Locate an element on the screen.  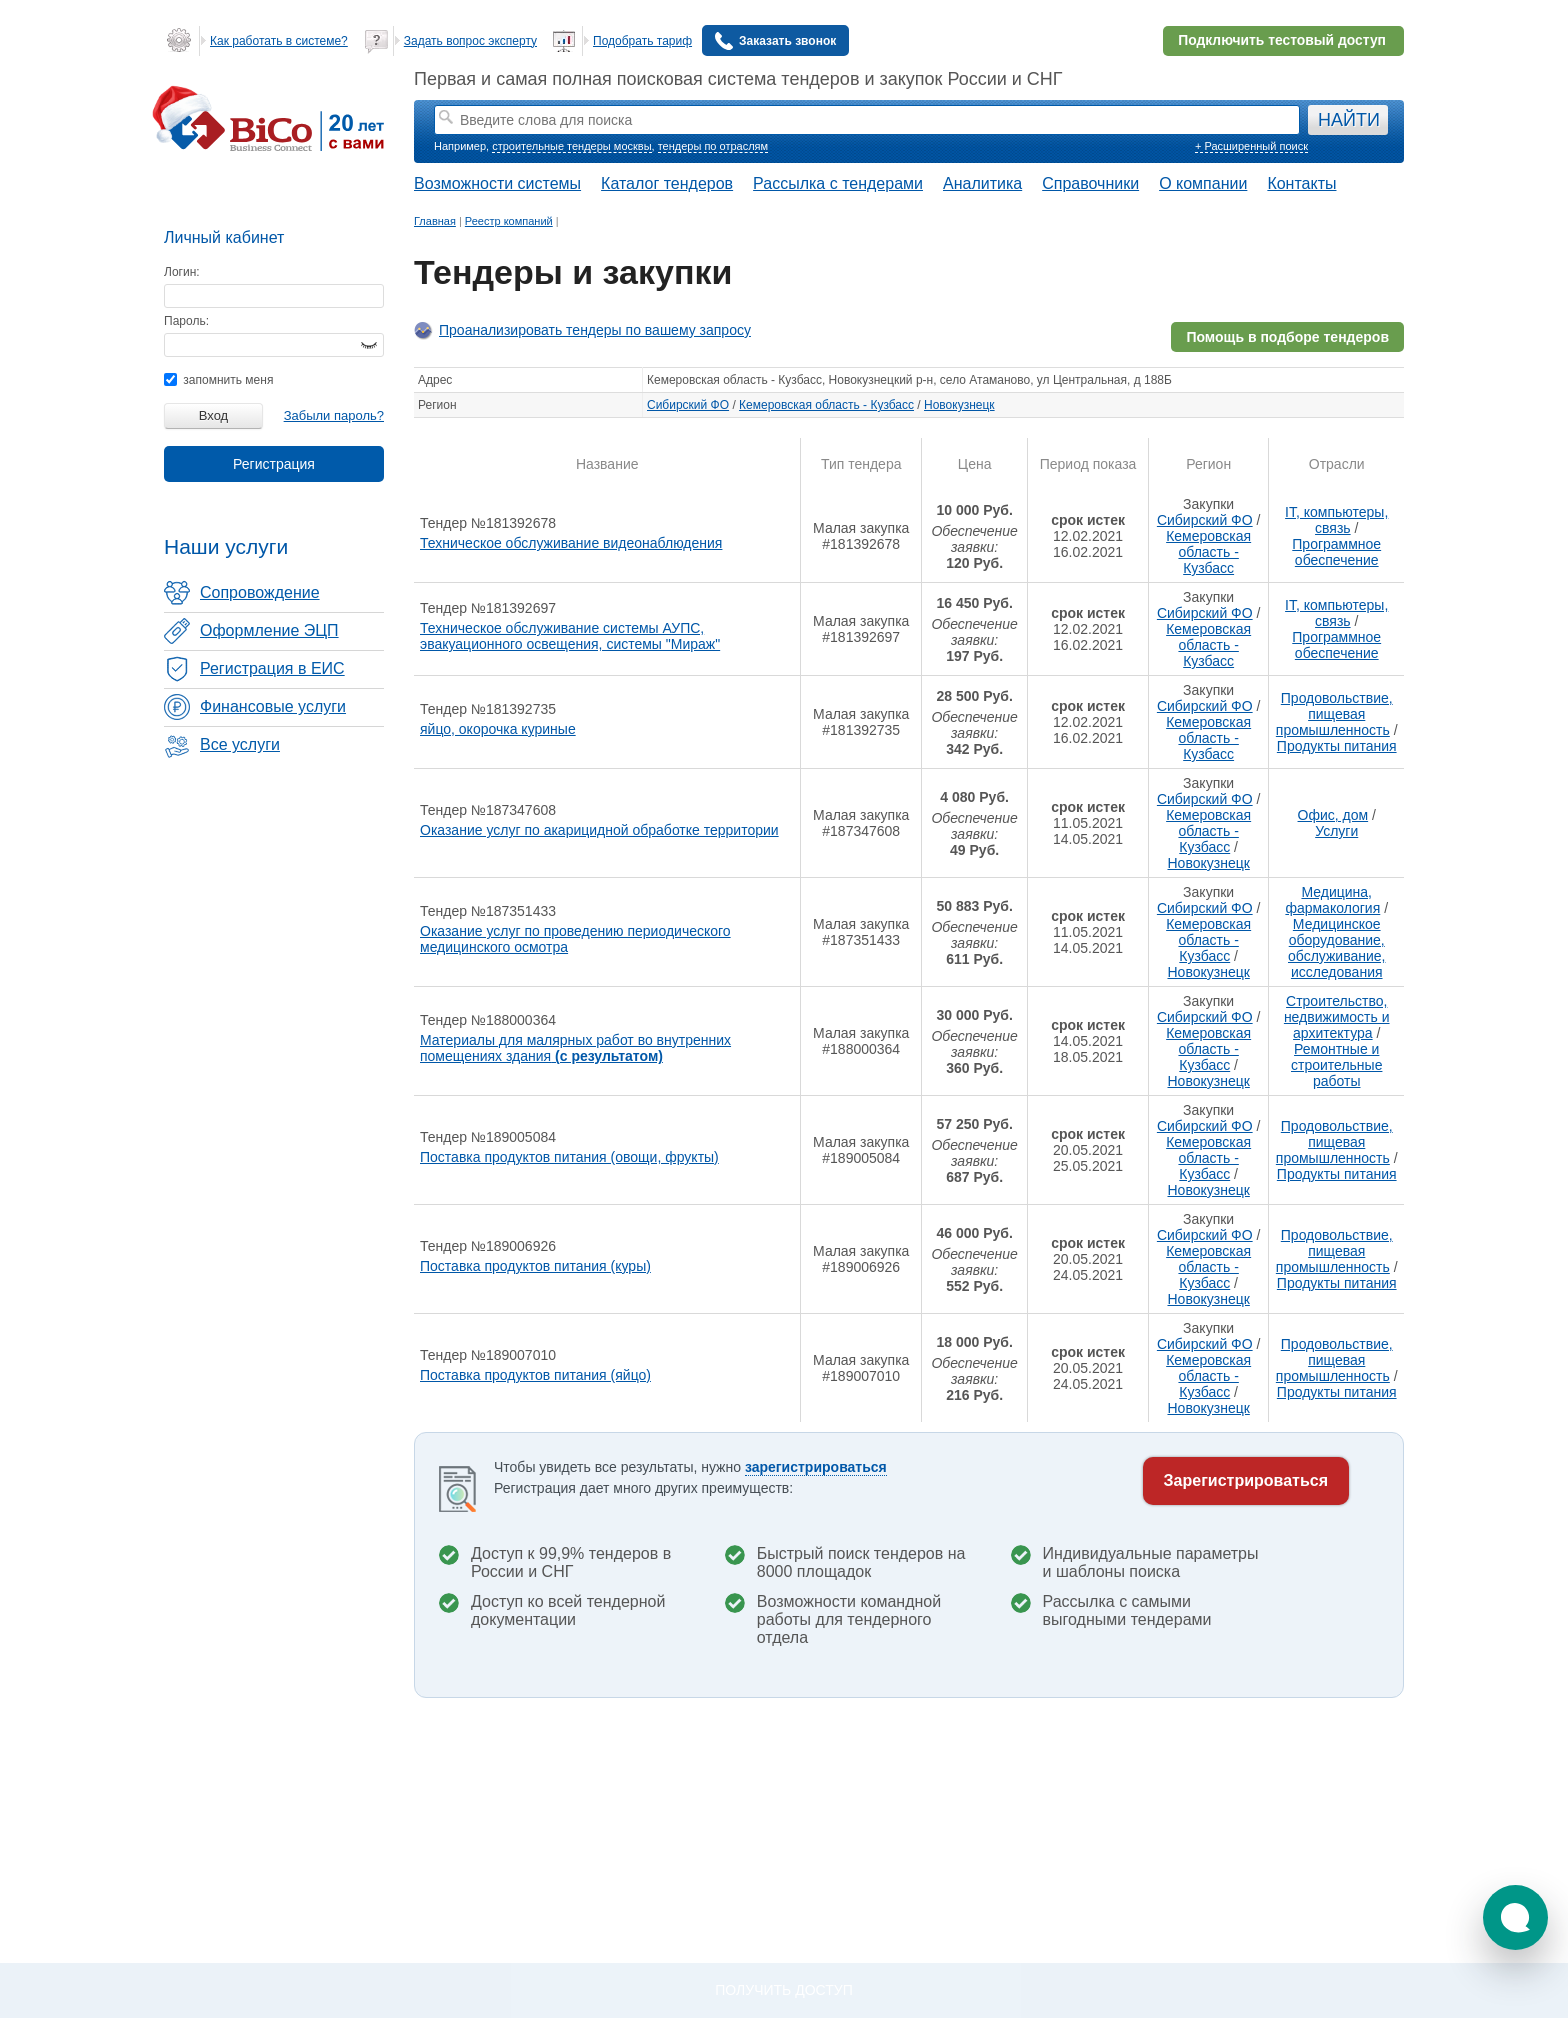
Регистрация is located at coordinates (274, 464).